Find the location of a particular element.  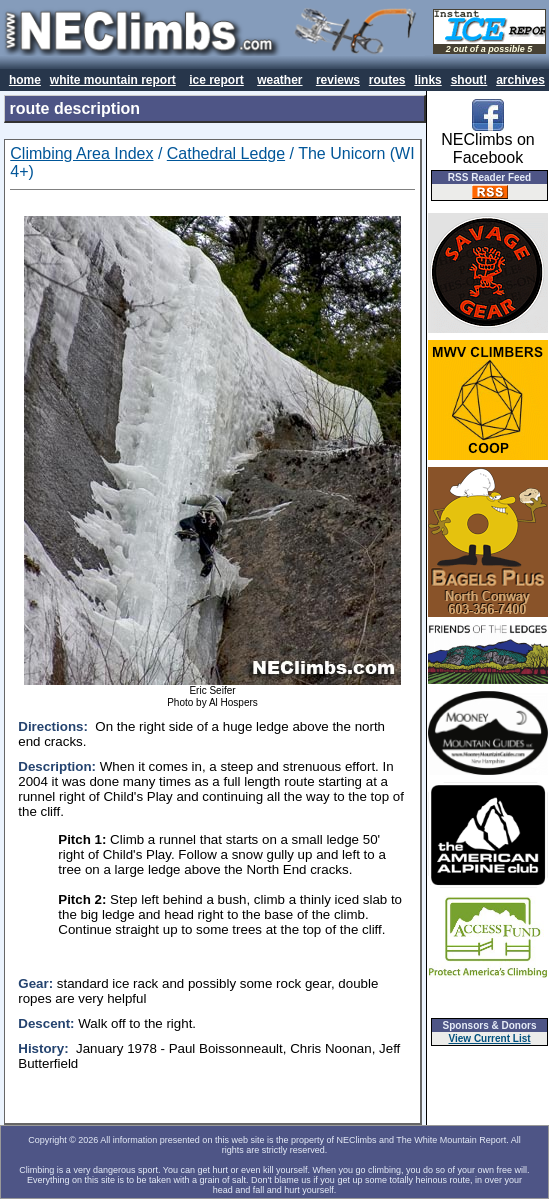

ice report is located at coordinates (216, 80).